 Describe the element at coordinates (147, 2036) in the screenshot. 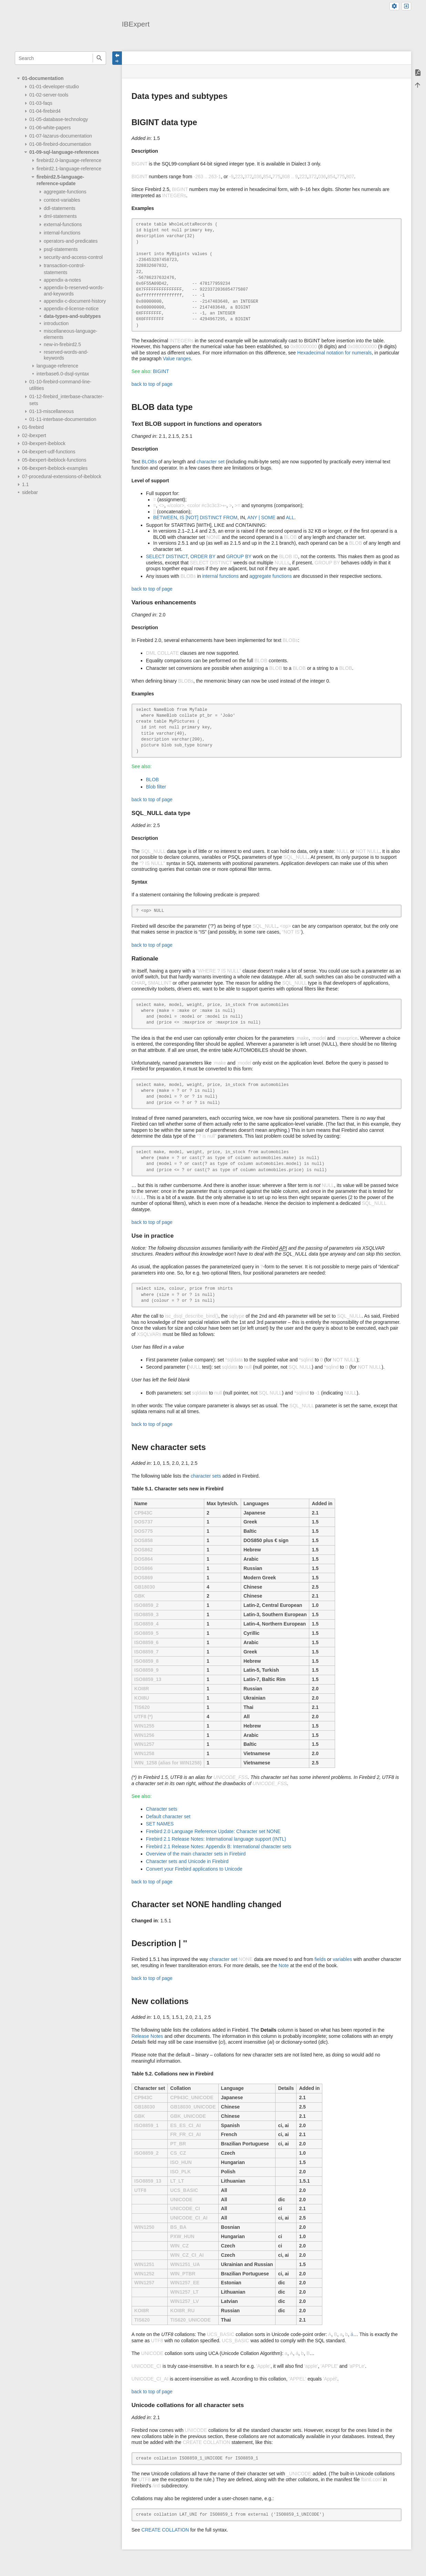

I see `Release Notes` at that location.